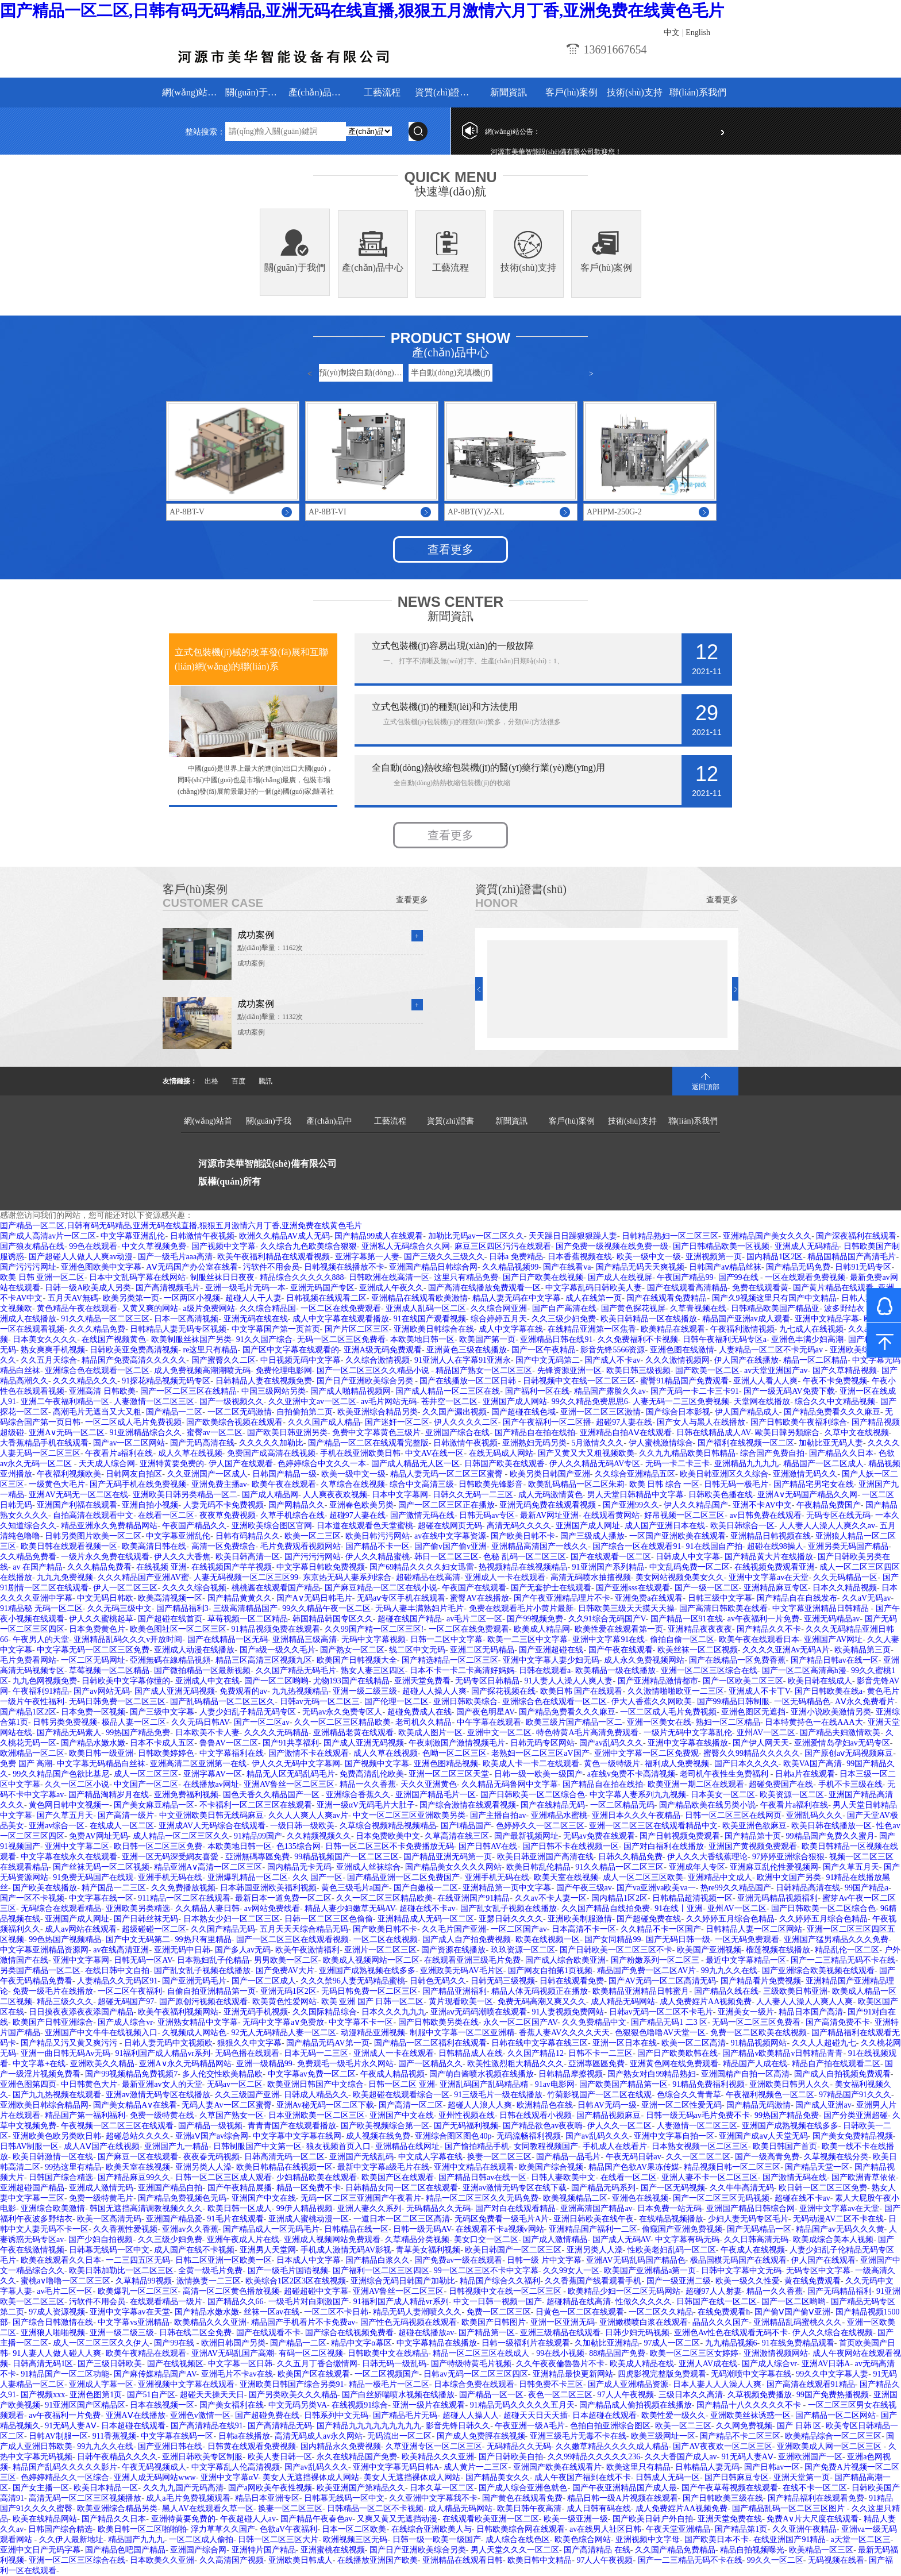 The height and width of the screenshot is (2576, 901). I want to click on 精品国产乱码久久久久久影片, so click(65, 2467).